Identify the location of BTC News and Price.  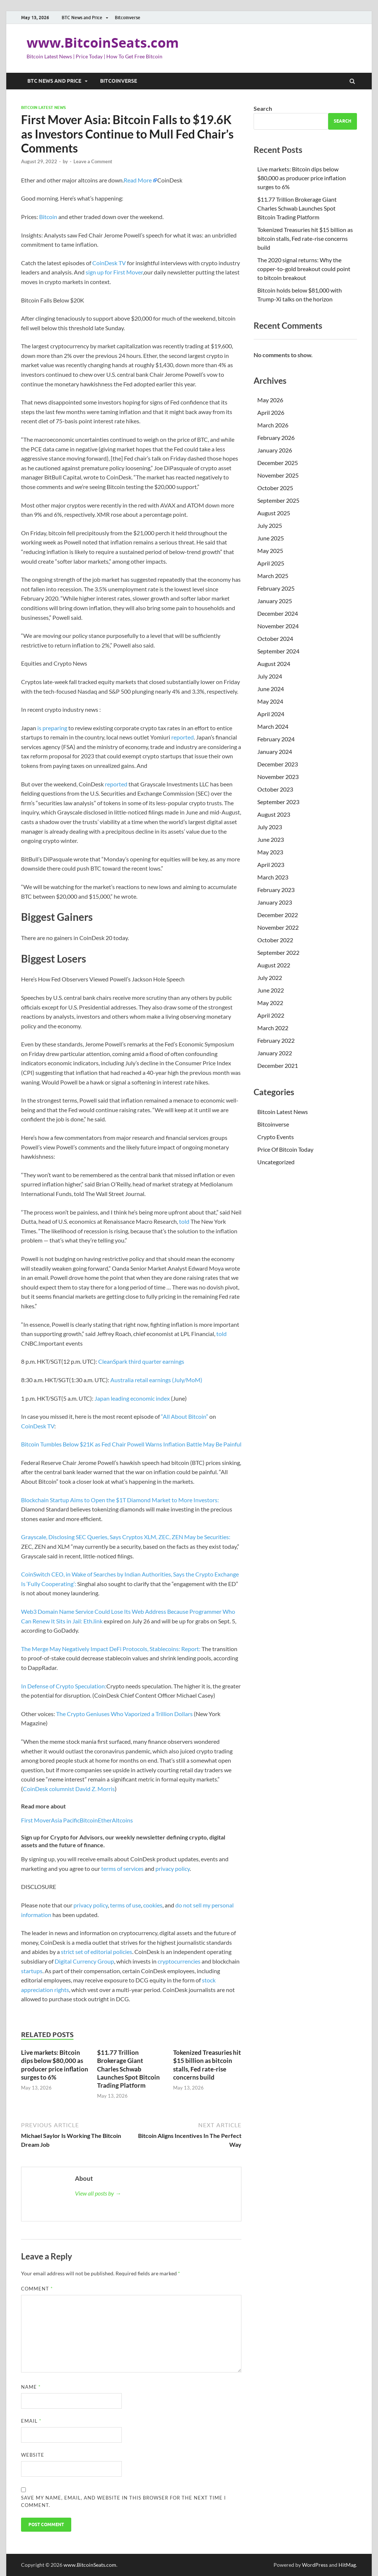
(82, 17).